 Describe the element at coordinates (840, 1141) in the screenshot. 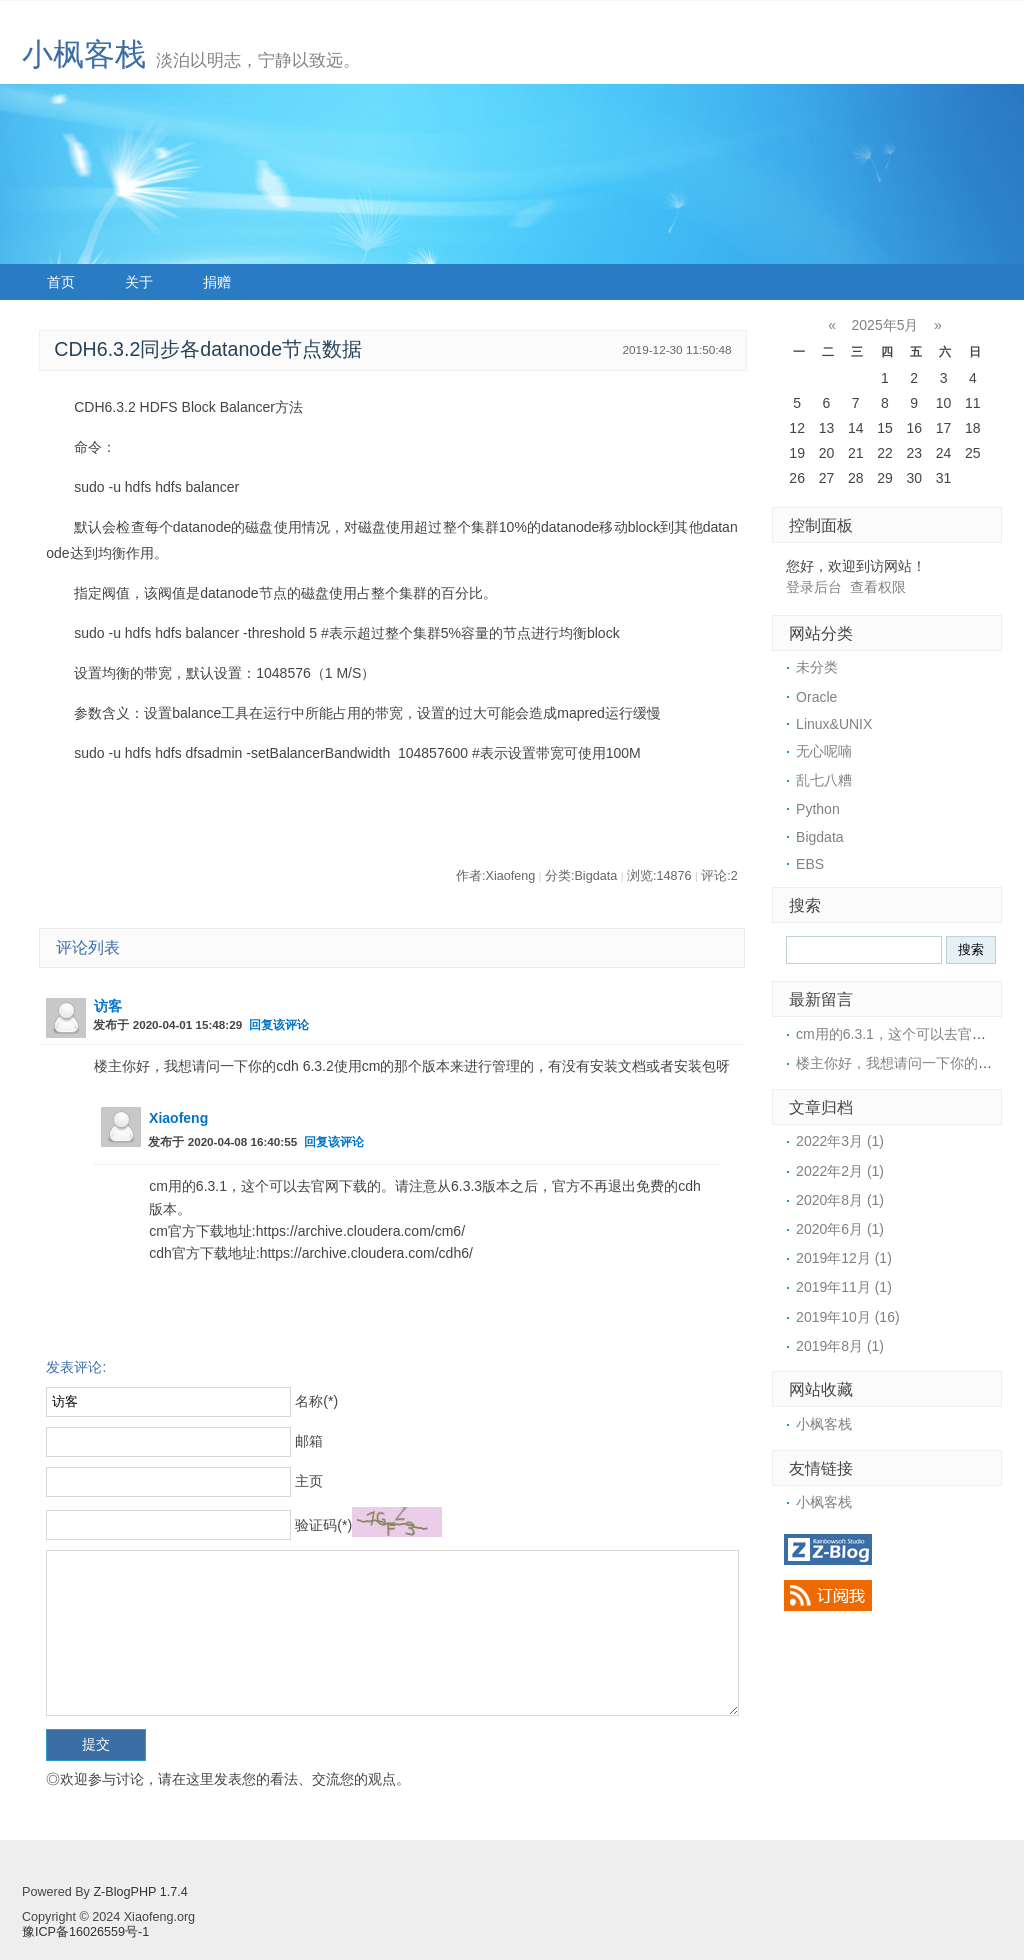

I see `2022年3月 (1)` at that location.